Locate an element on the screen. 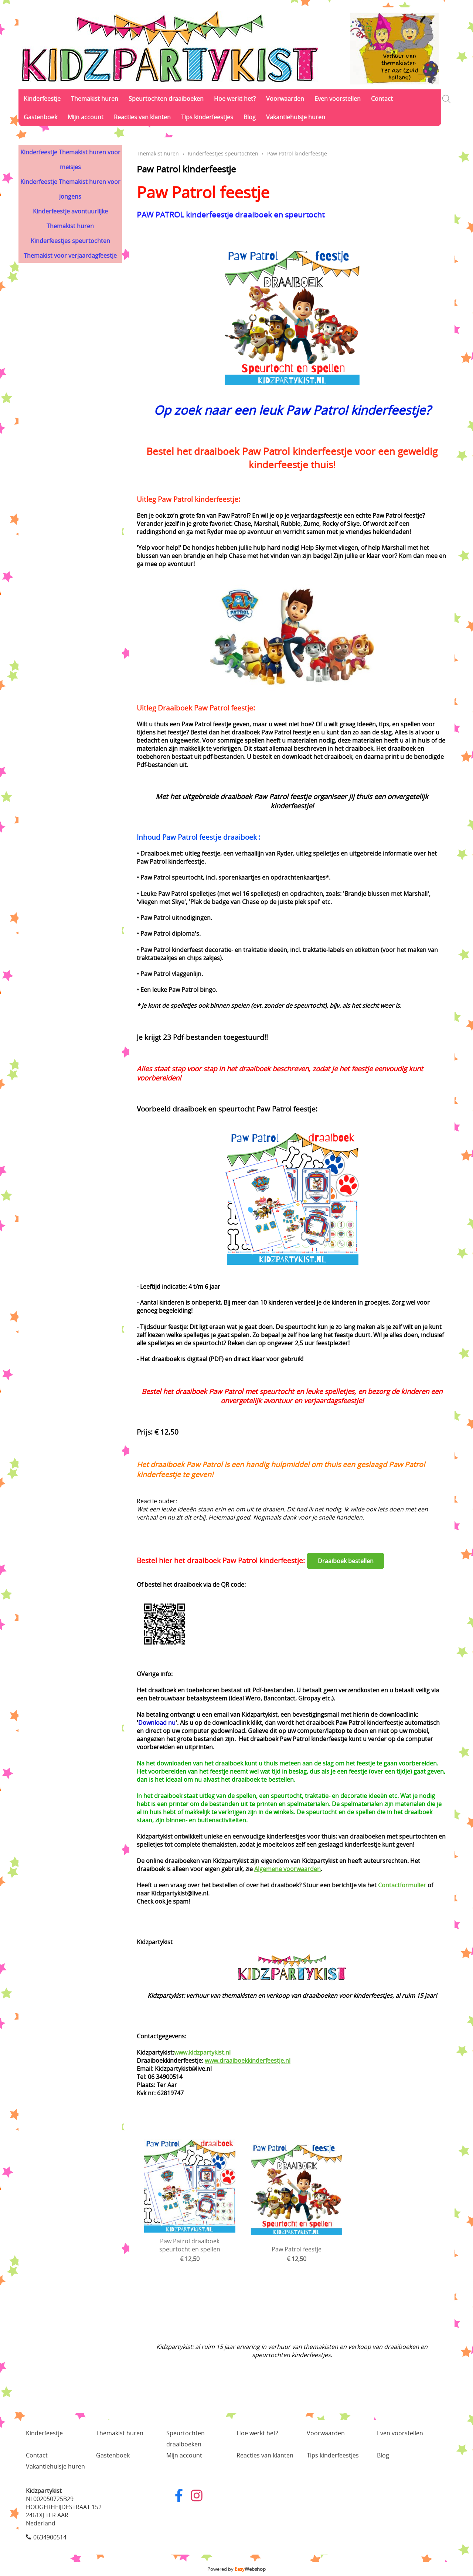 Image resolution: width=473 pixels, height=2576 pixels. Contactformulier is located at coordinates (403, 1885).